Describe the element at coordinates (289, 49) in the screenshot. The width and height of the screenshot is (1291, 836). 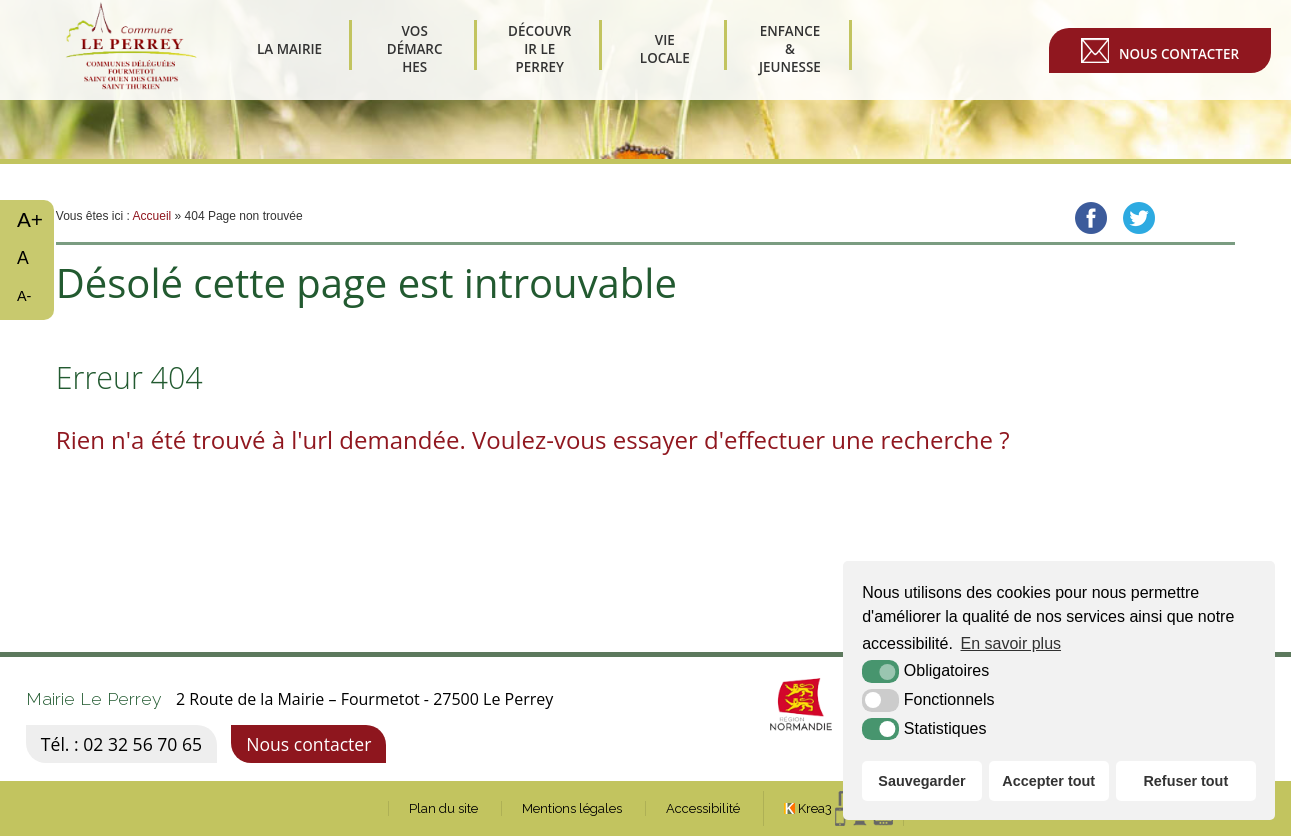
I see `La Mairie` at that location.